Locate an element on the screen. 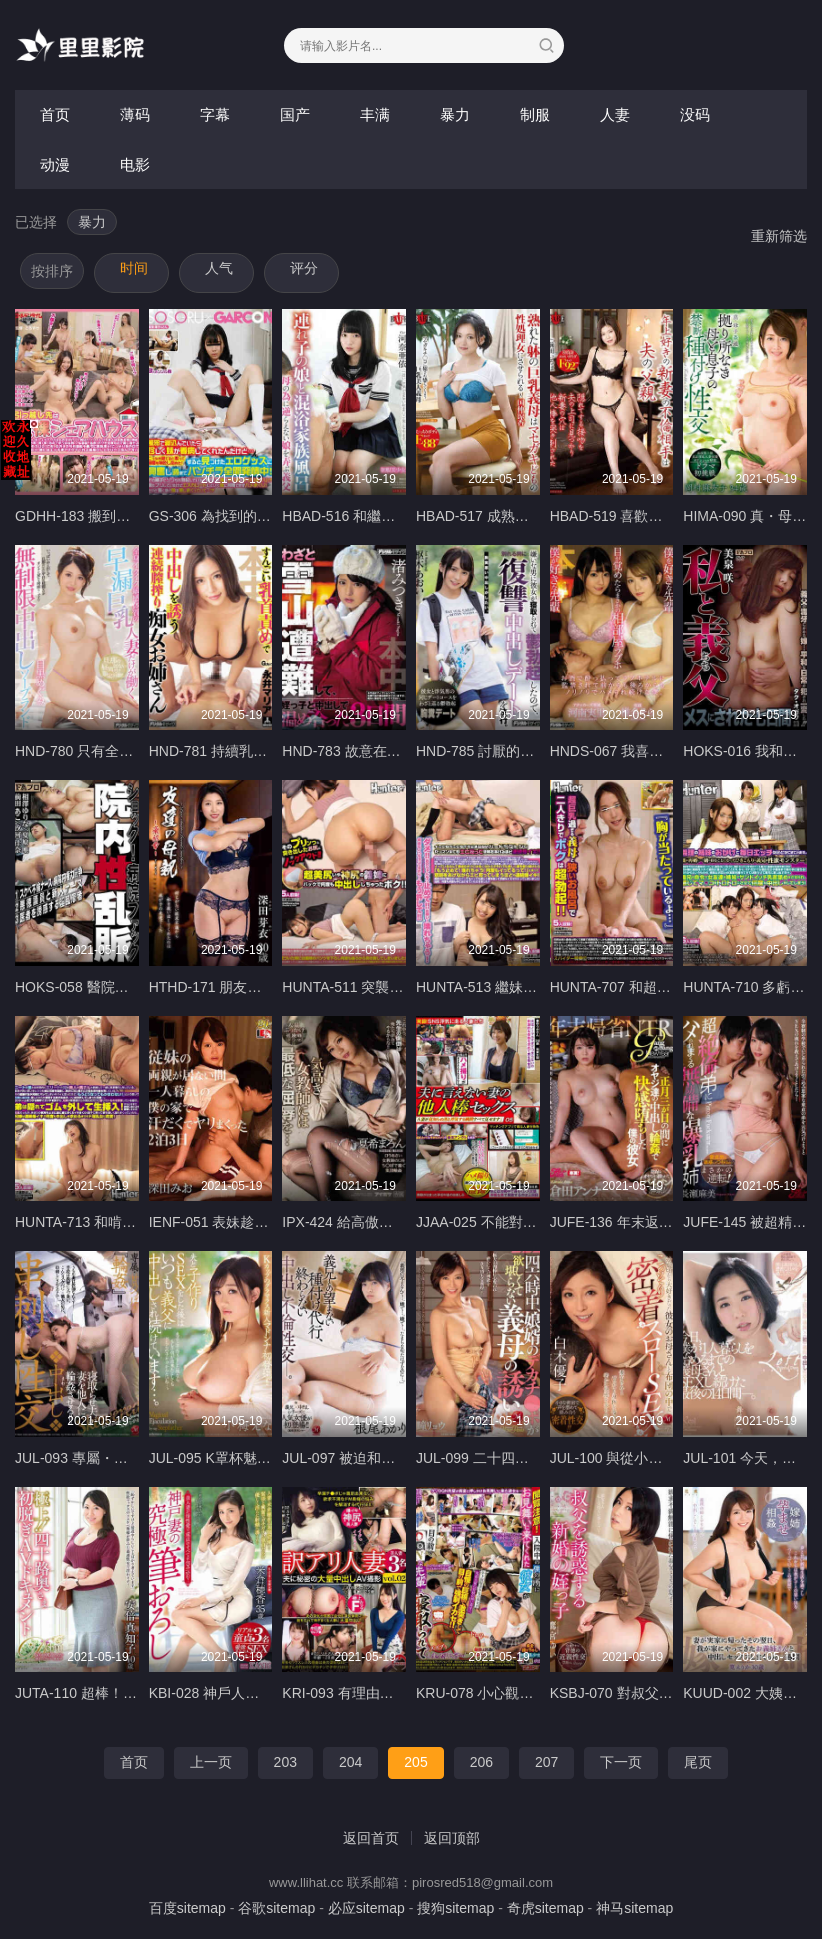  动漫 is located at coordinates (55, 164).